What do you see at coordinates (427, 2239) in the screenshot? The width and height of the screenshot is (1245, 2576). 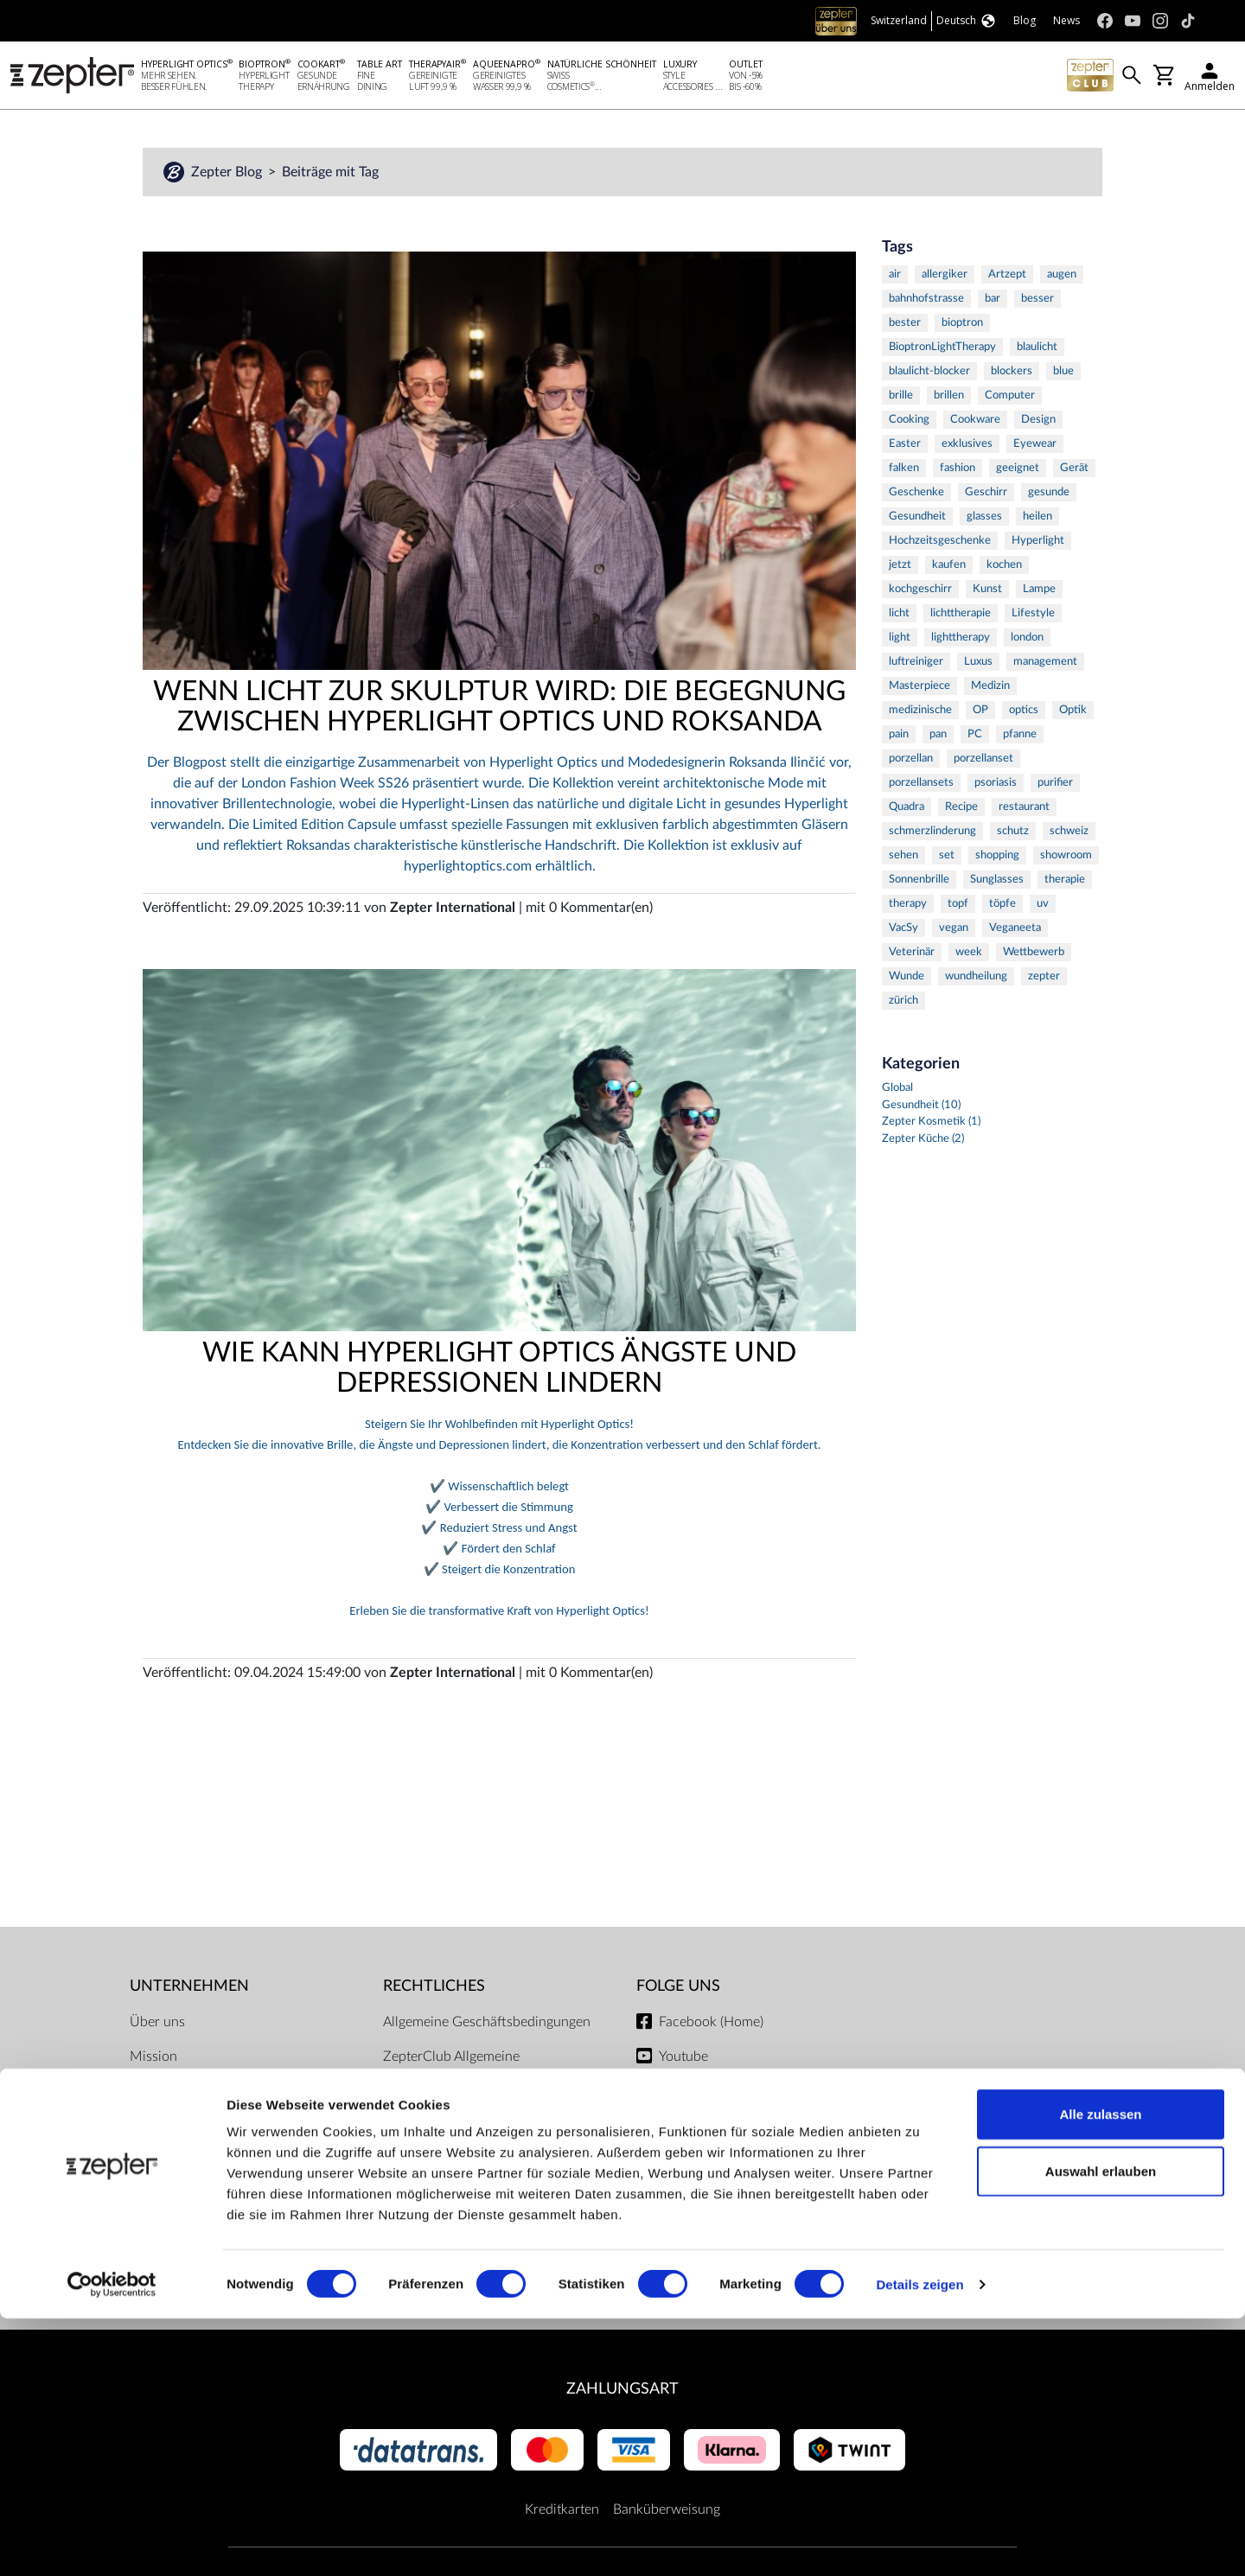 I see `Servicezentren` at bounding box center [427, 2239].